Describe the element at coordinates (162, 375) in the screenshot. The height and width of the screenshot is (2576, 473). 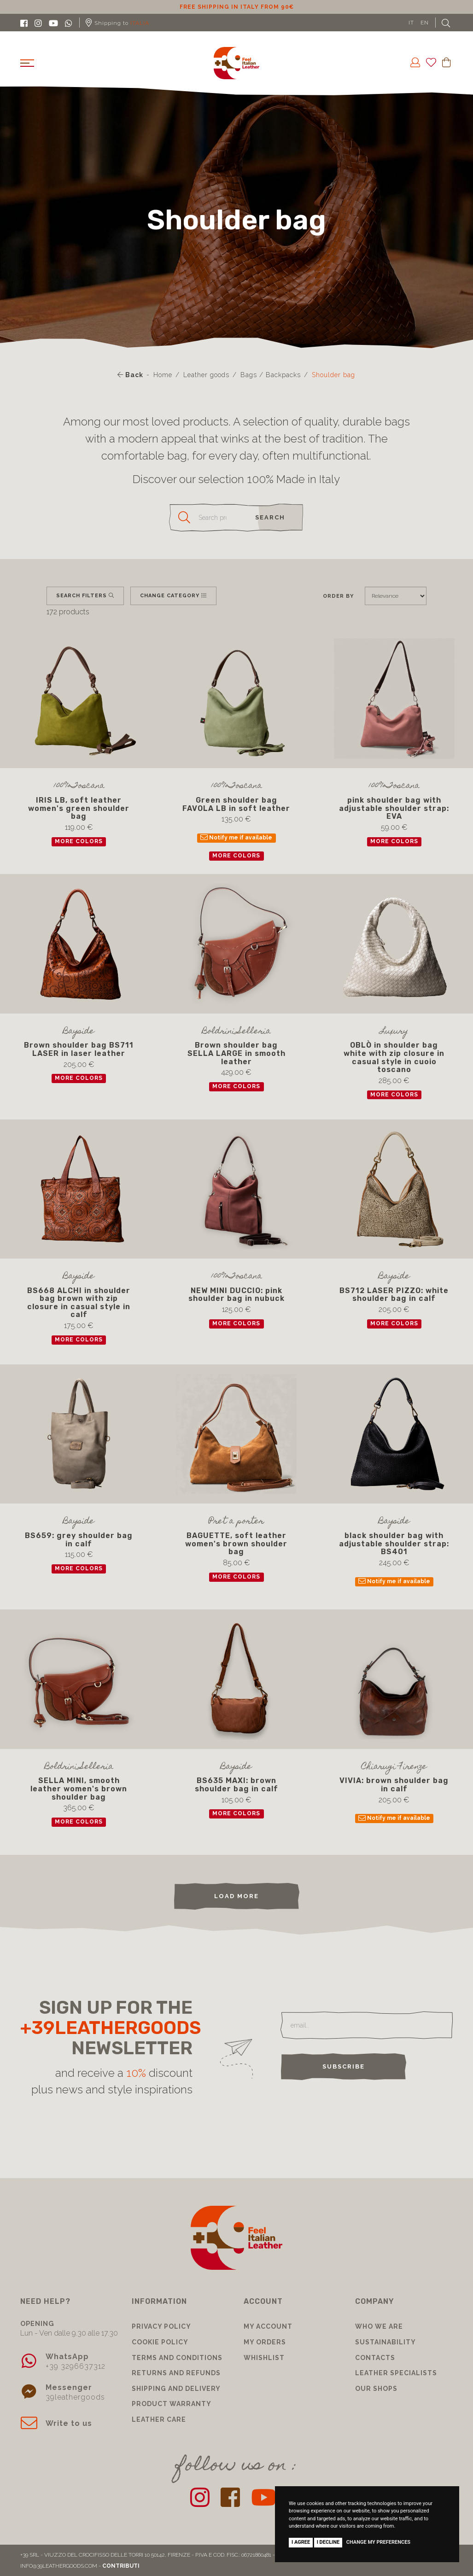
I see `Home` at that location.